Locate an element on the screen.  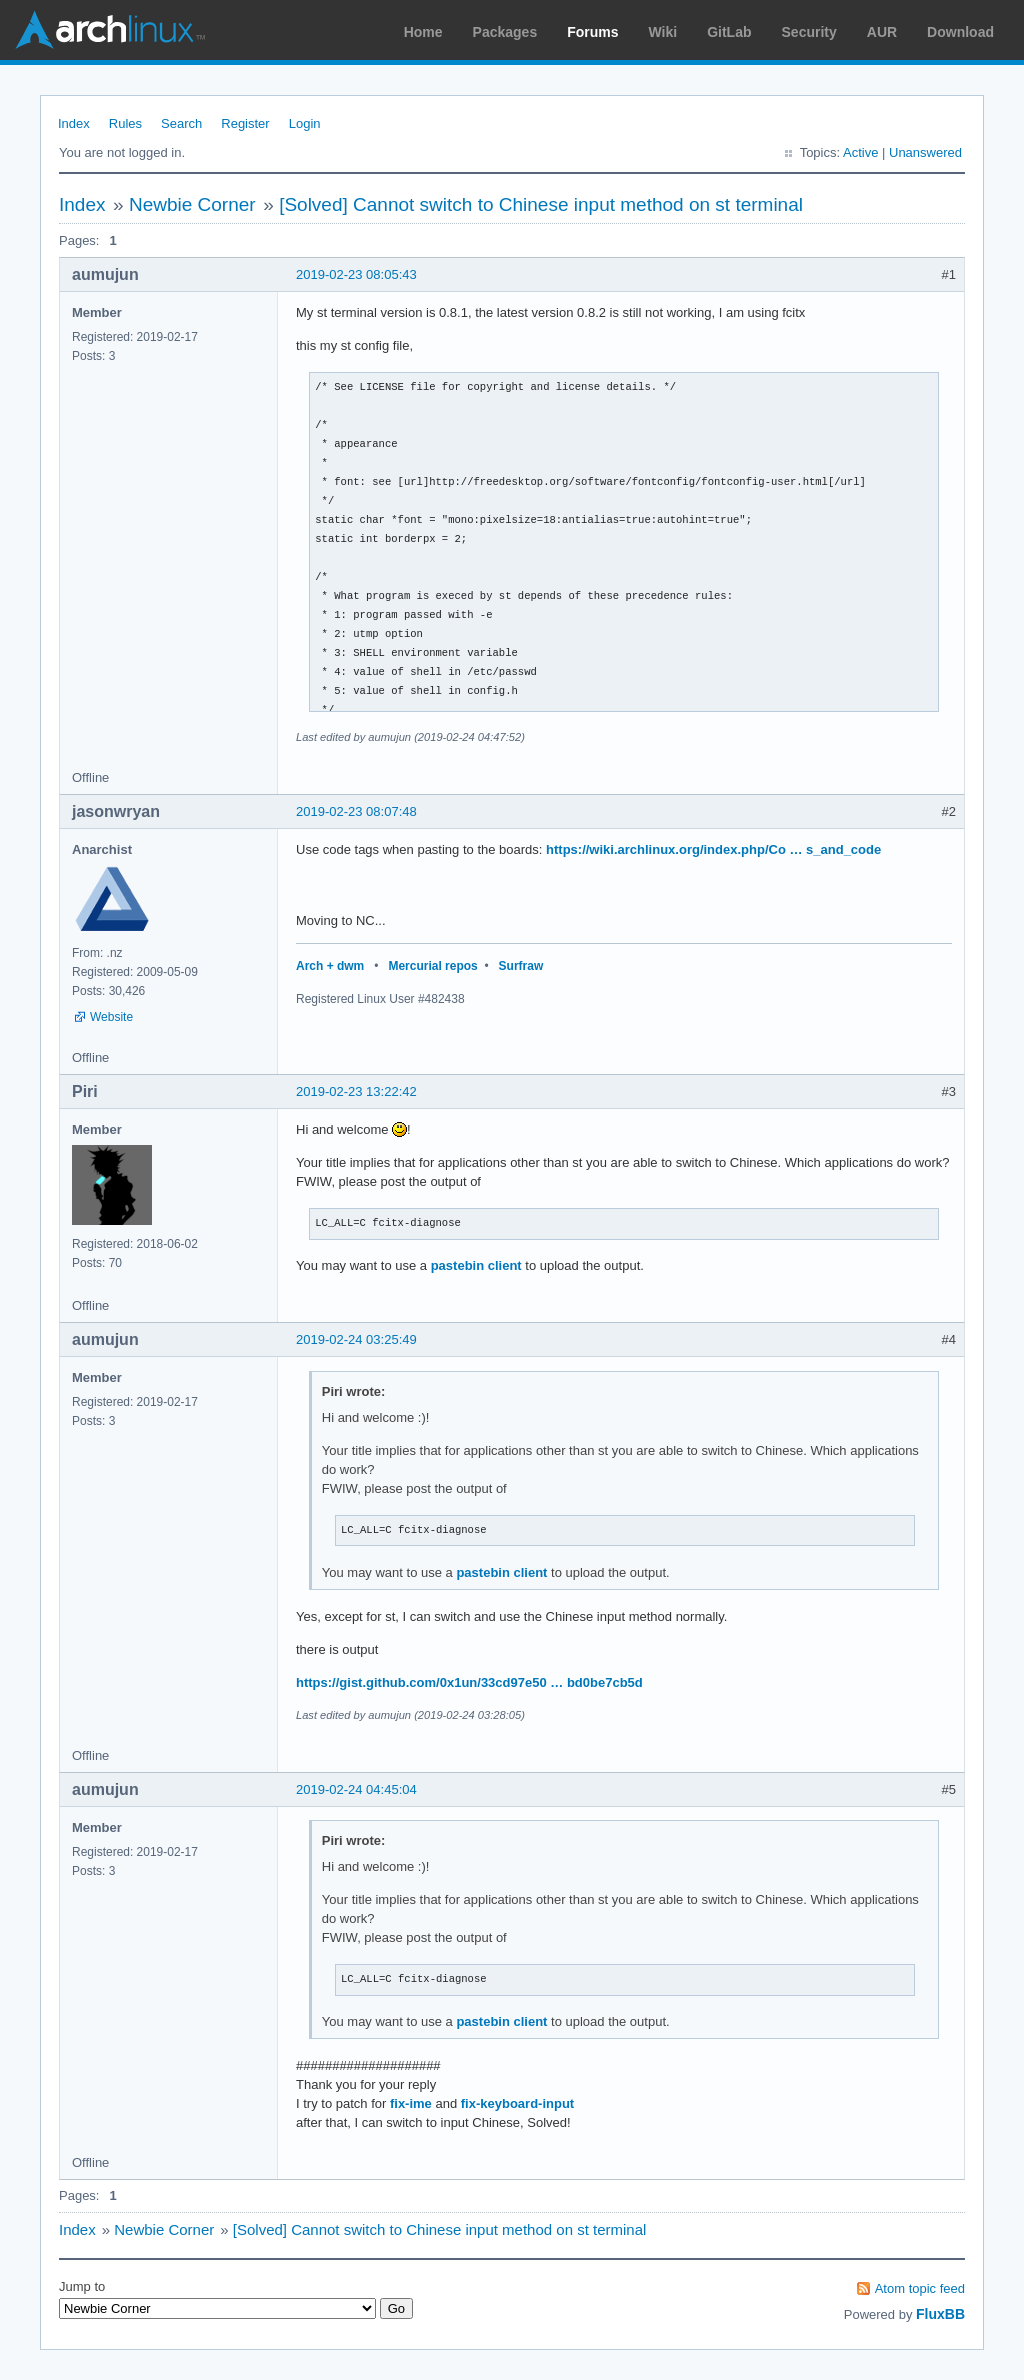
2019-02-24 04:45:04 is located at coordinates (356, 1789).